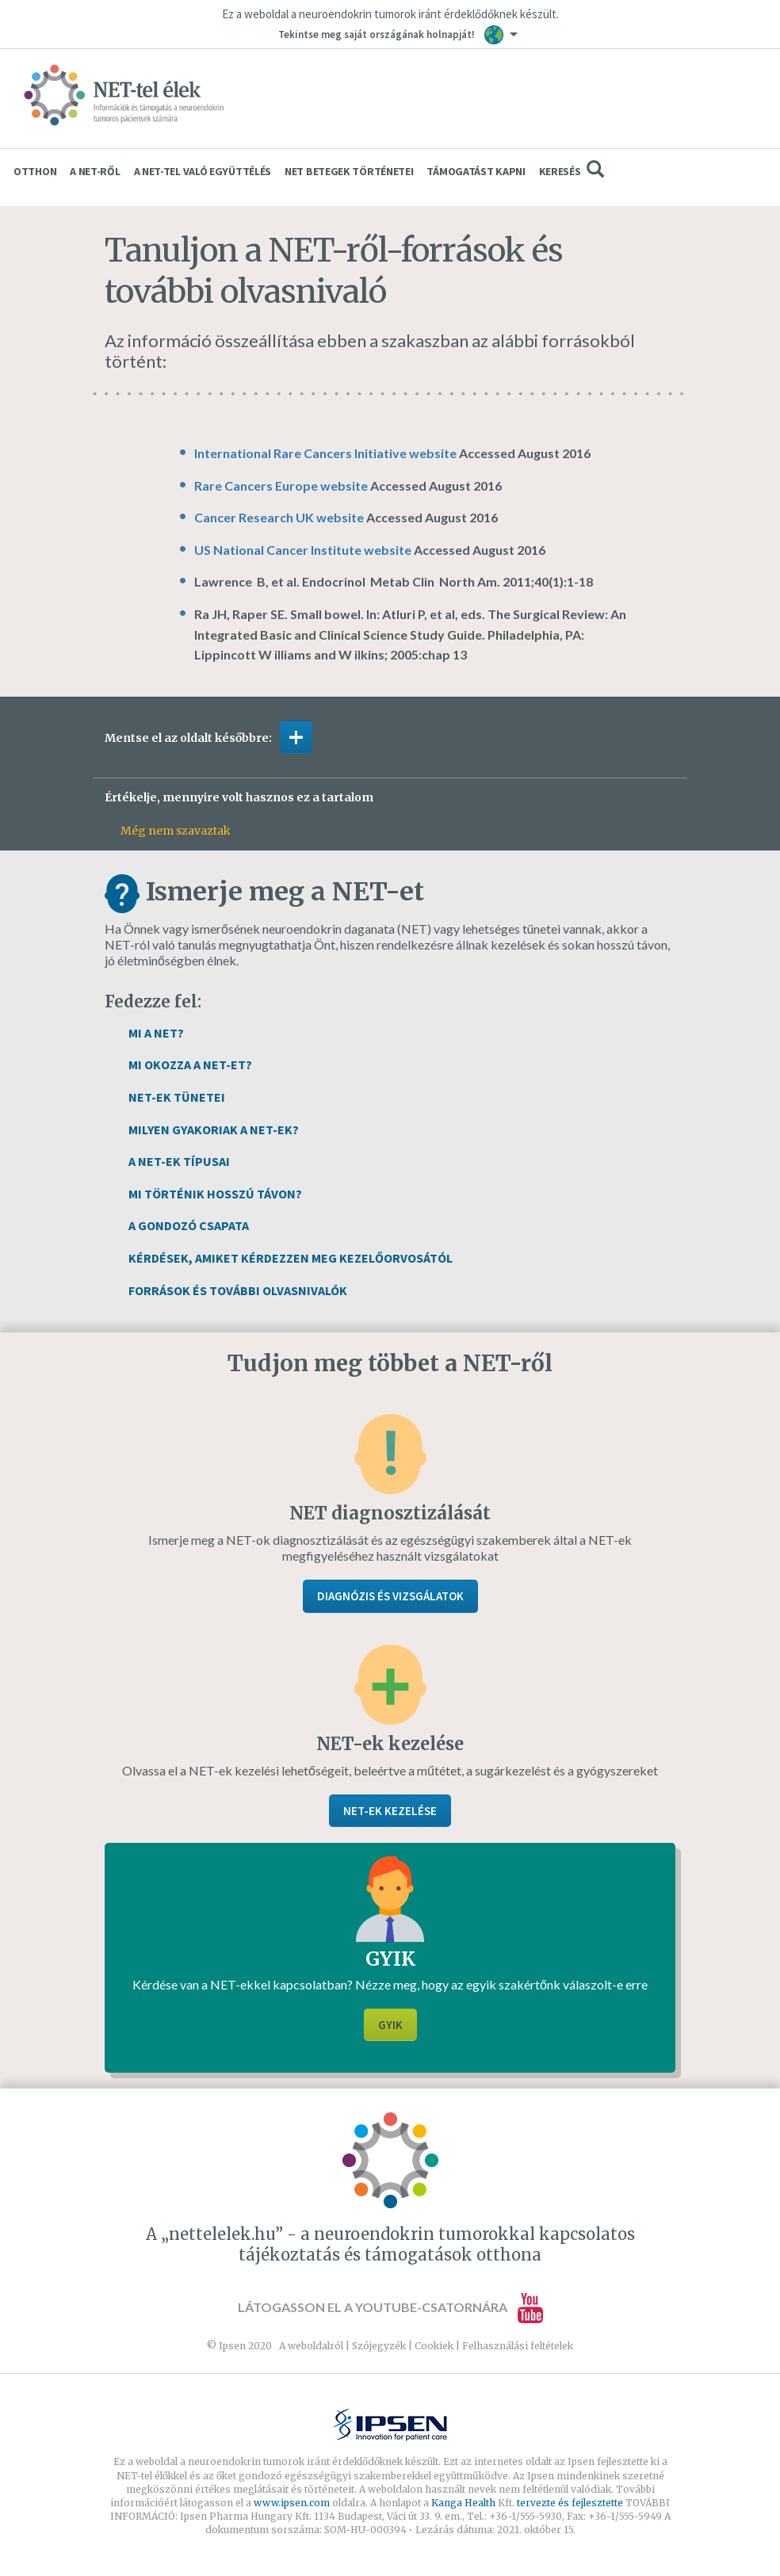  I want to click on Források és további olvasnivalók, so click(237, 1290).